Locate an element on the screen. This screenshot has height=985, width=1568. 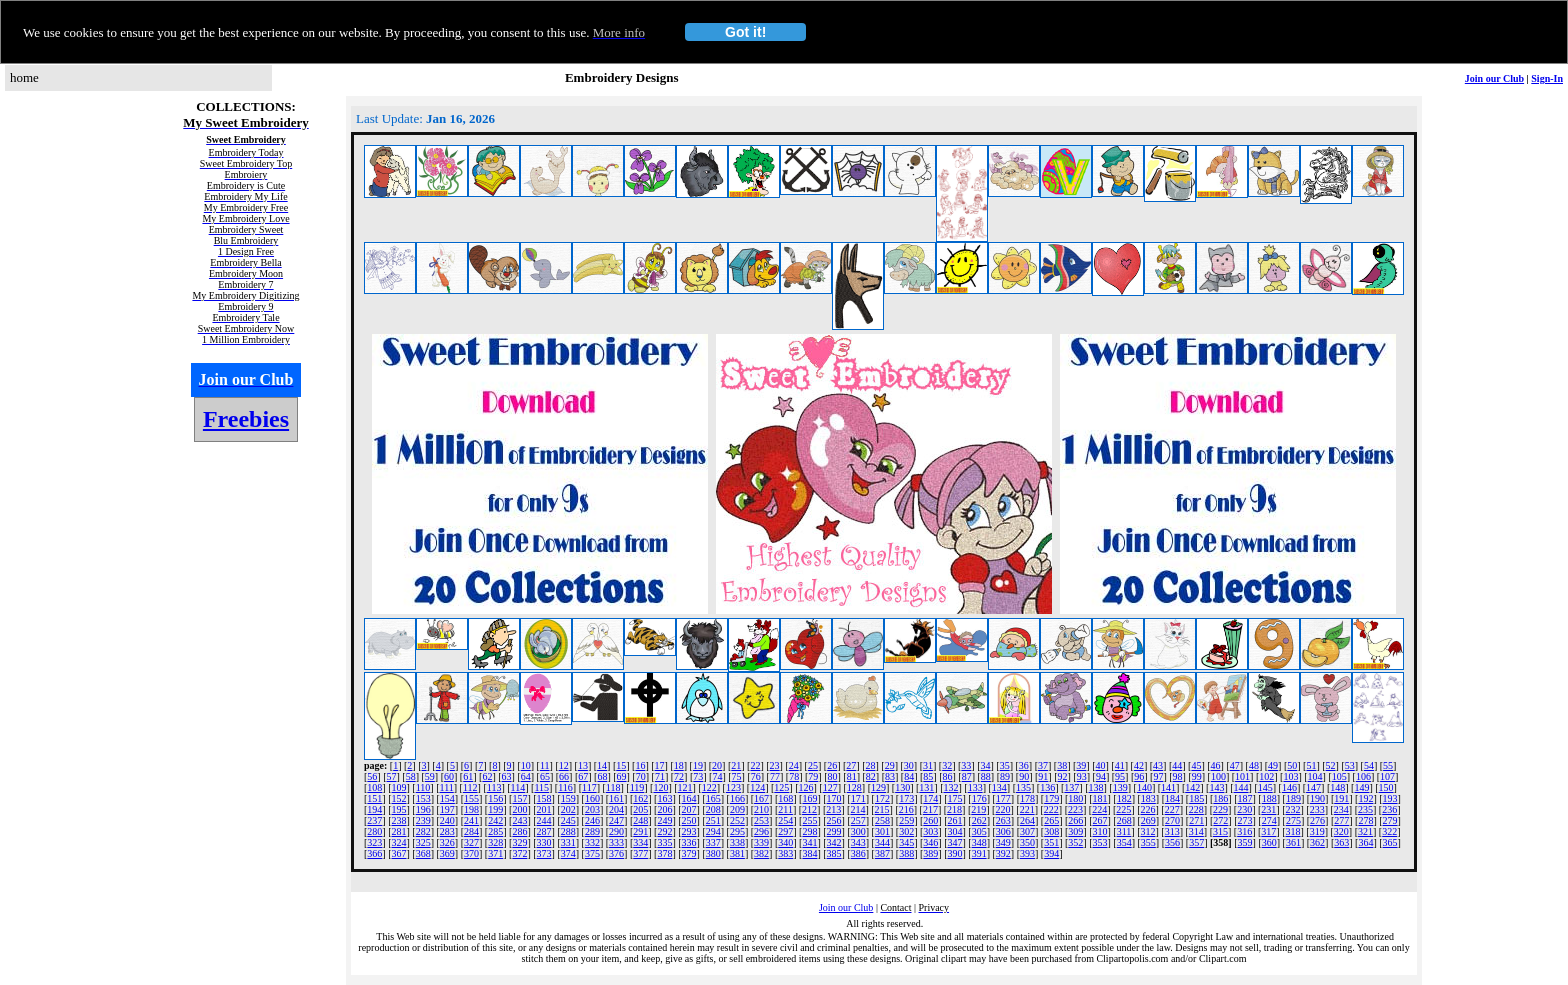
355 is located at coordinates (1148, 842).